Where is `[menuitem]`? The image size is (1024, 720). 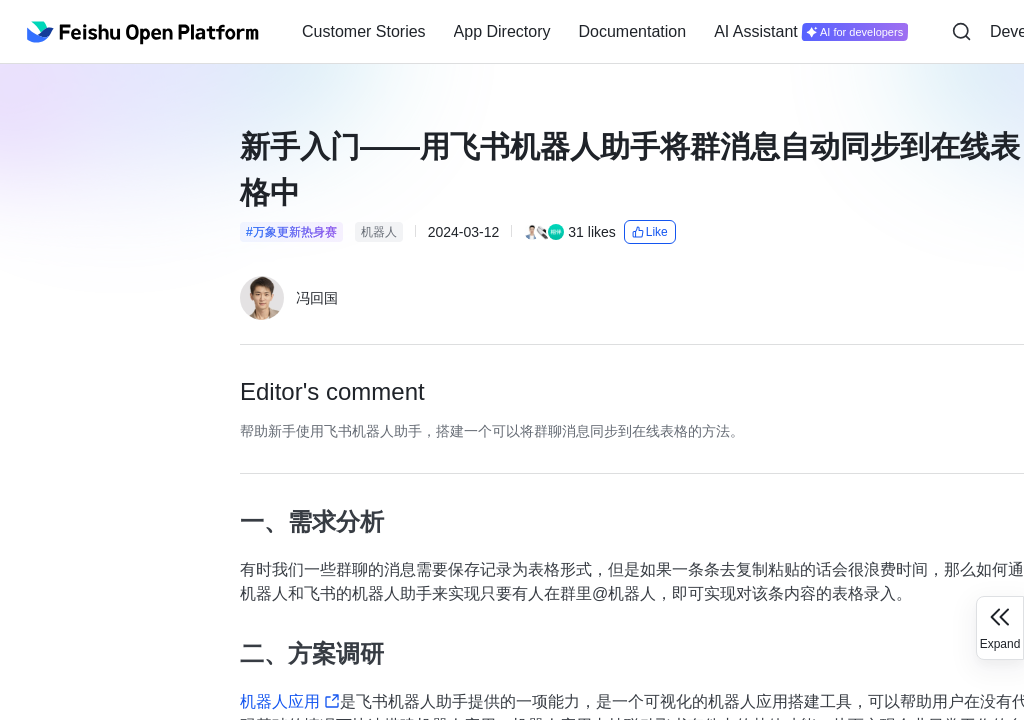
[menuitem] is located at coordinates (364, 32).